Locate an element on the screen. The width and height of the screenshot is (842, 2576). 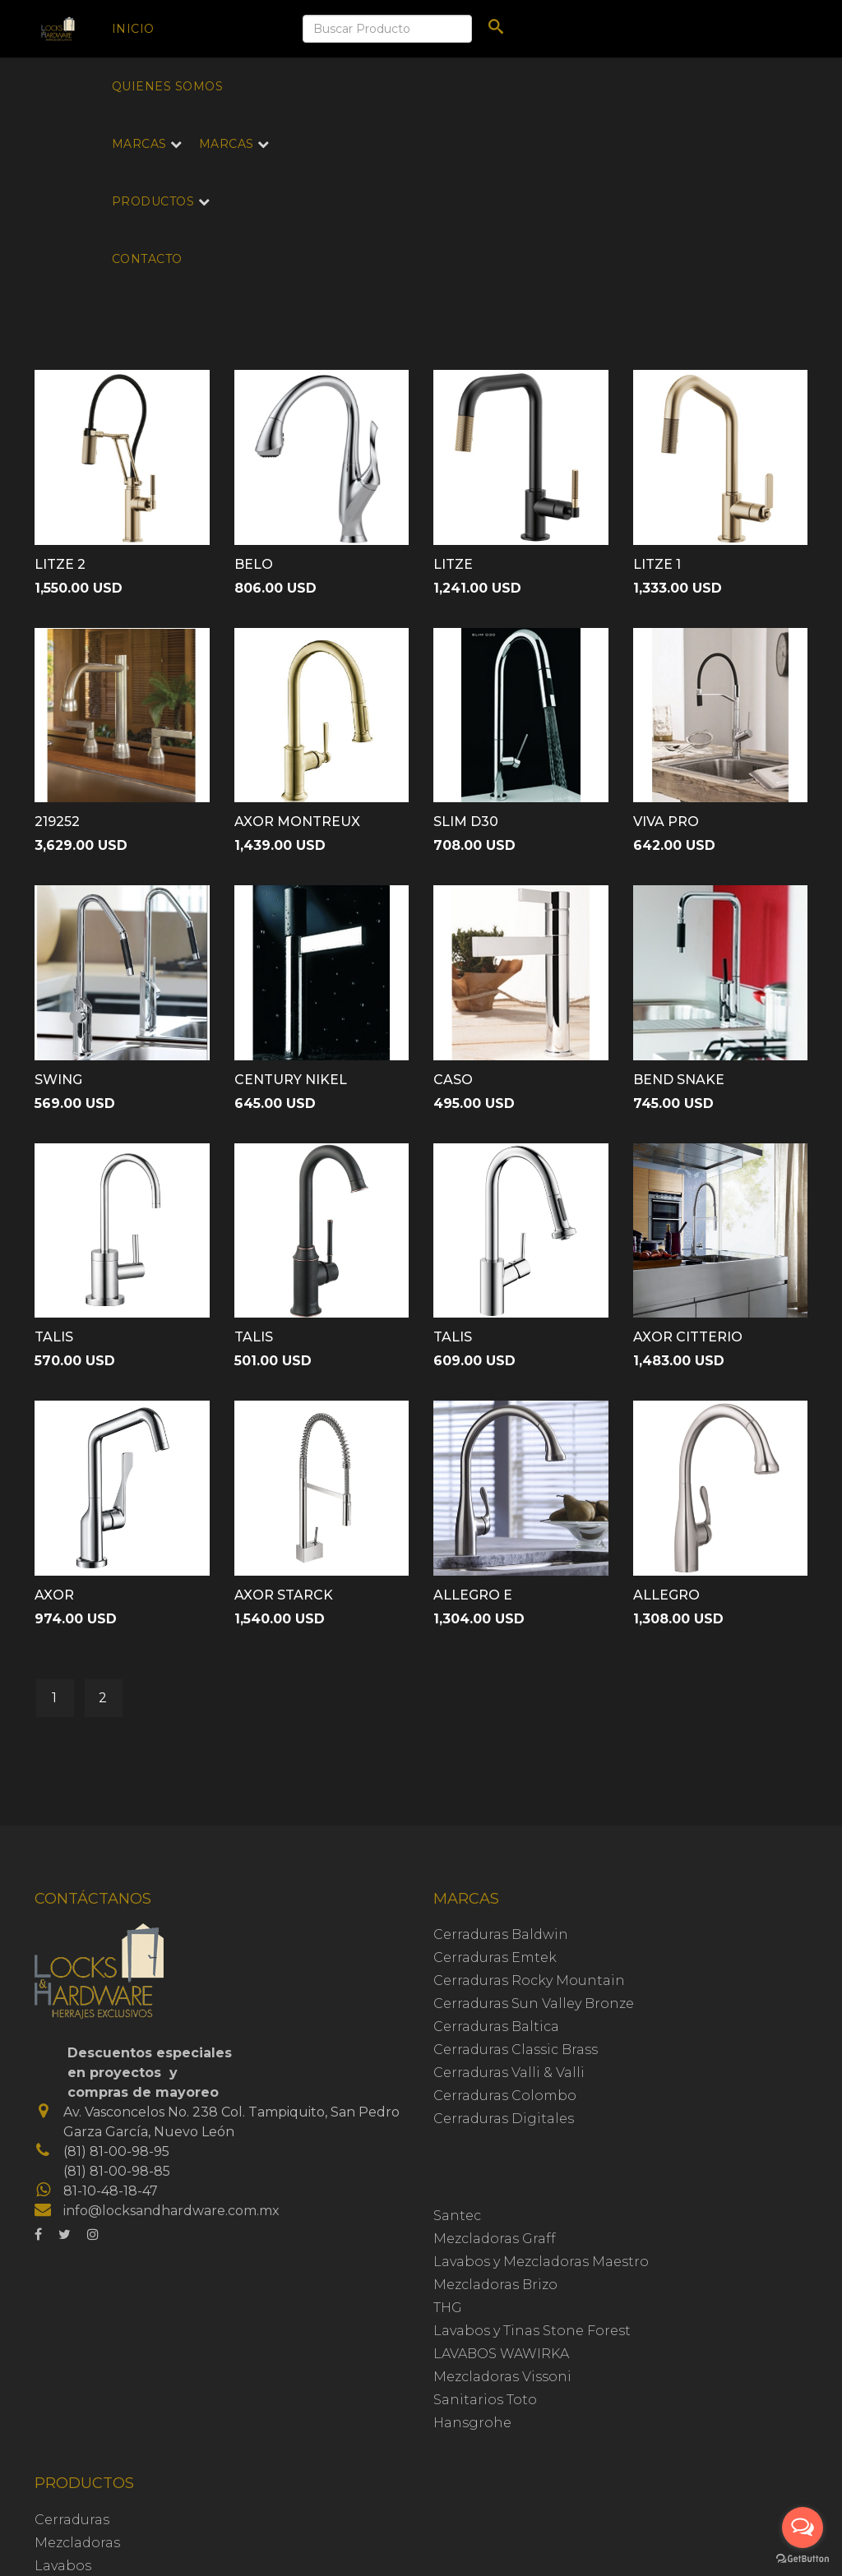
Santec is located at coordinates (457, 2215).